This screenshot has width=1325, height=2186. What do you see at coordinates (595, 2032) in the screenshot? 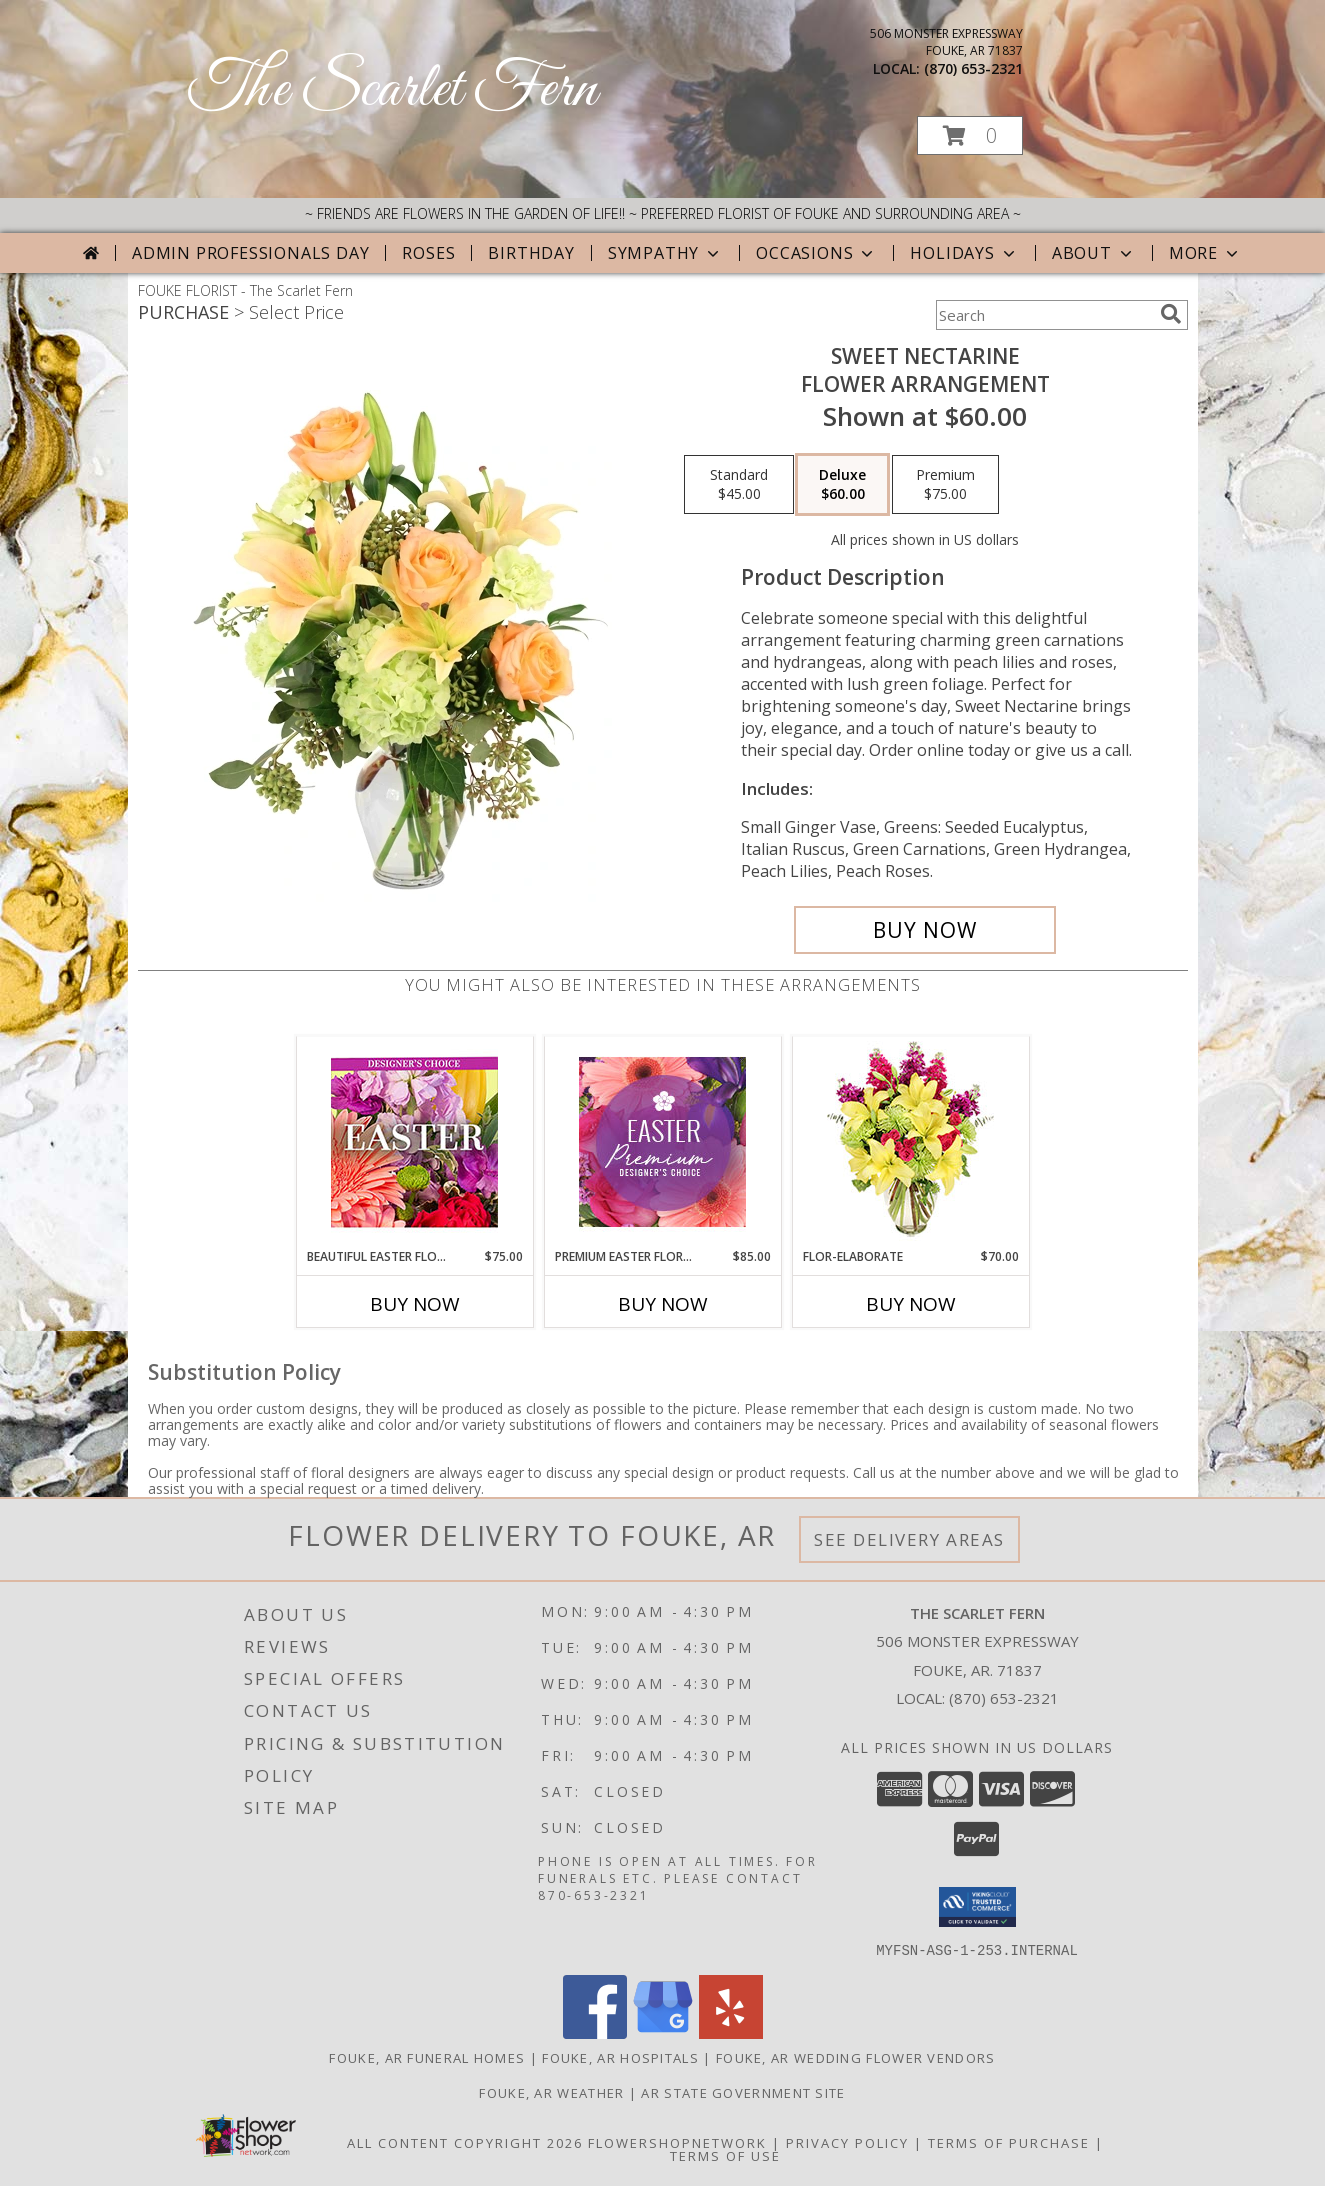
I see `[View our Facebook]` at bounding box center [595, 2032].